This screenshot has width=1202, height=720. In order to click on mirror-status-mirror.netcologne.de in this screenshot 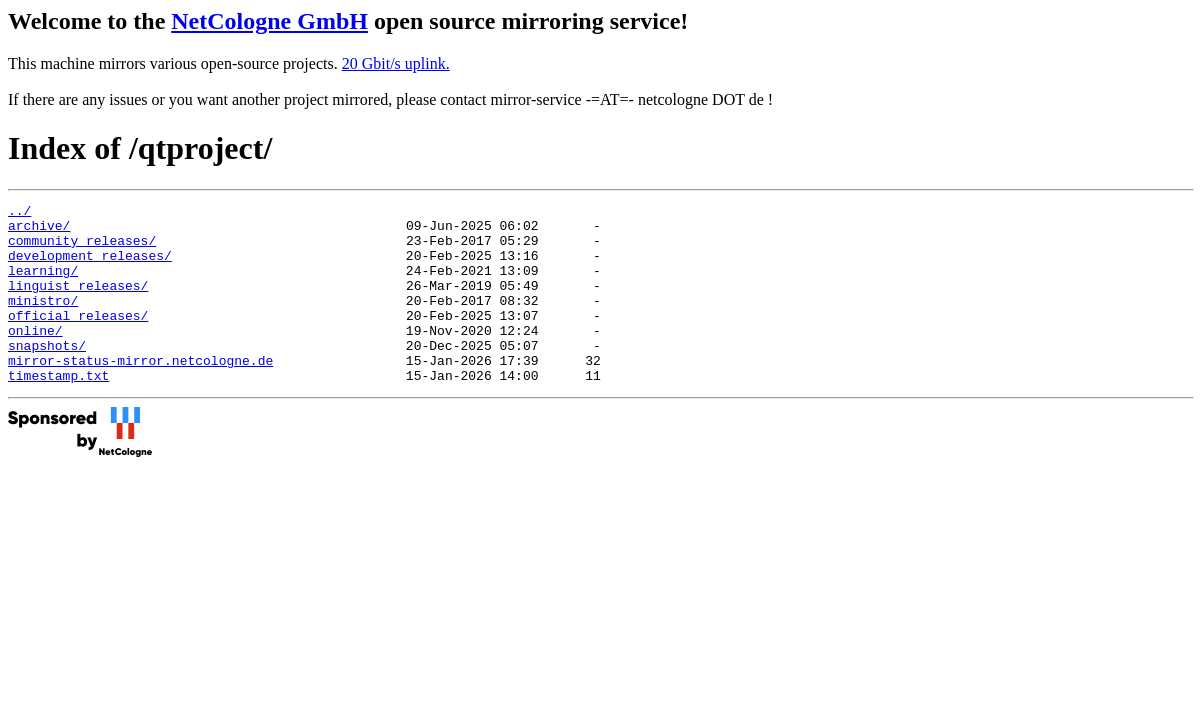, I will do `click(140, 393)`.